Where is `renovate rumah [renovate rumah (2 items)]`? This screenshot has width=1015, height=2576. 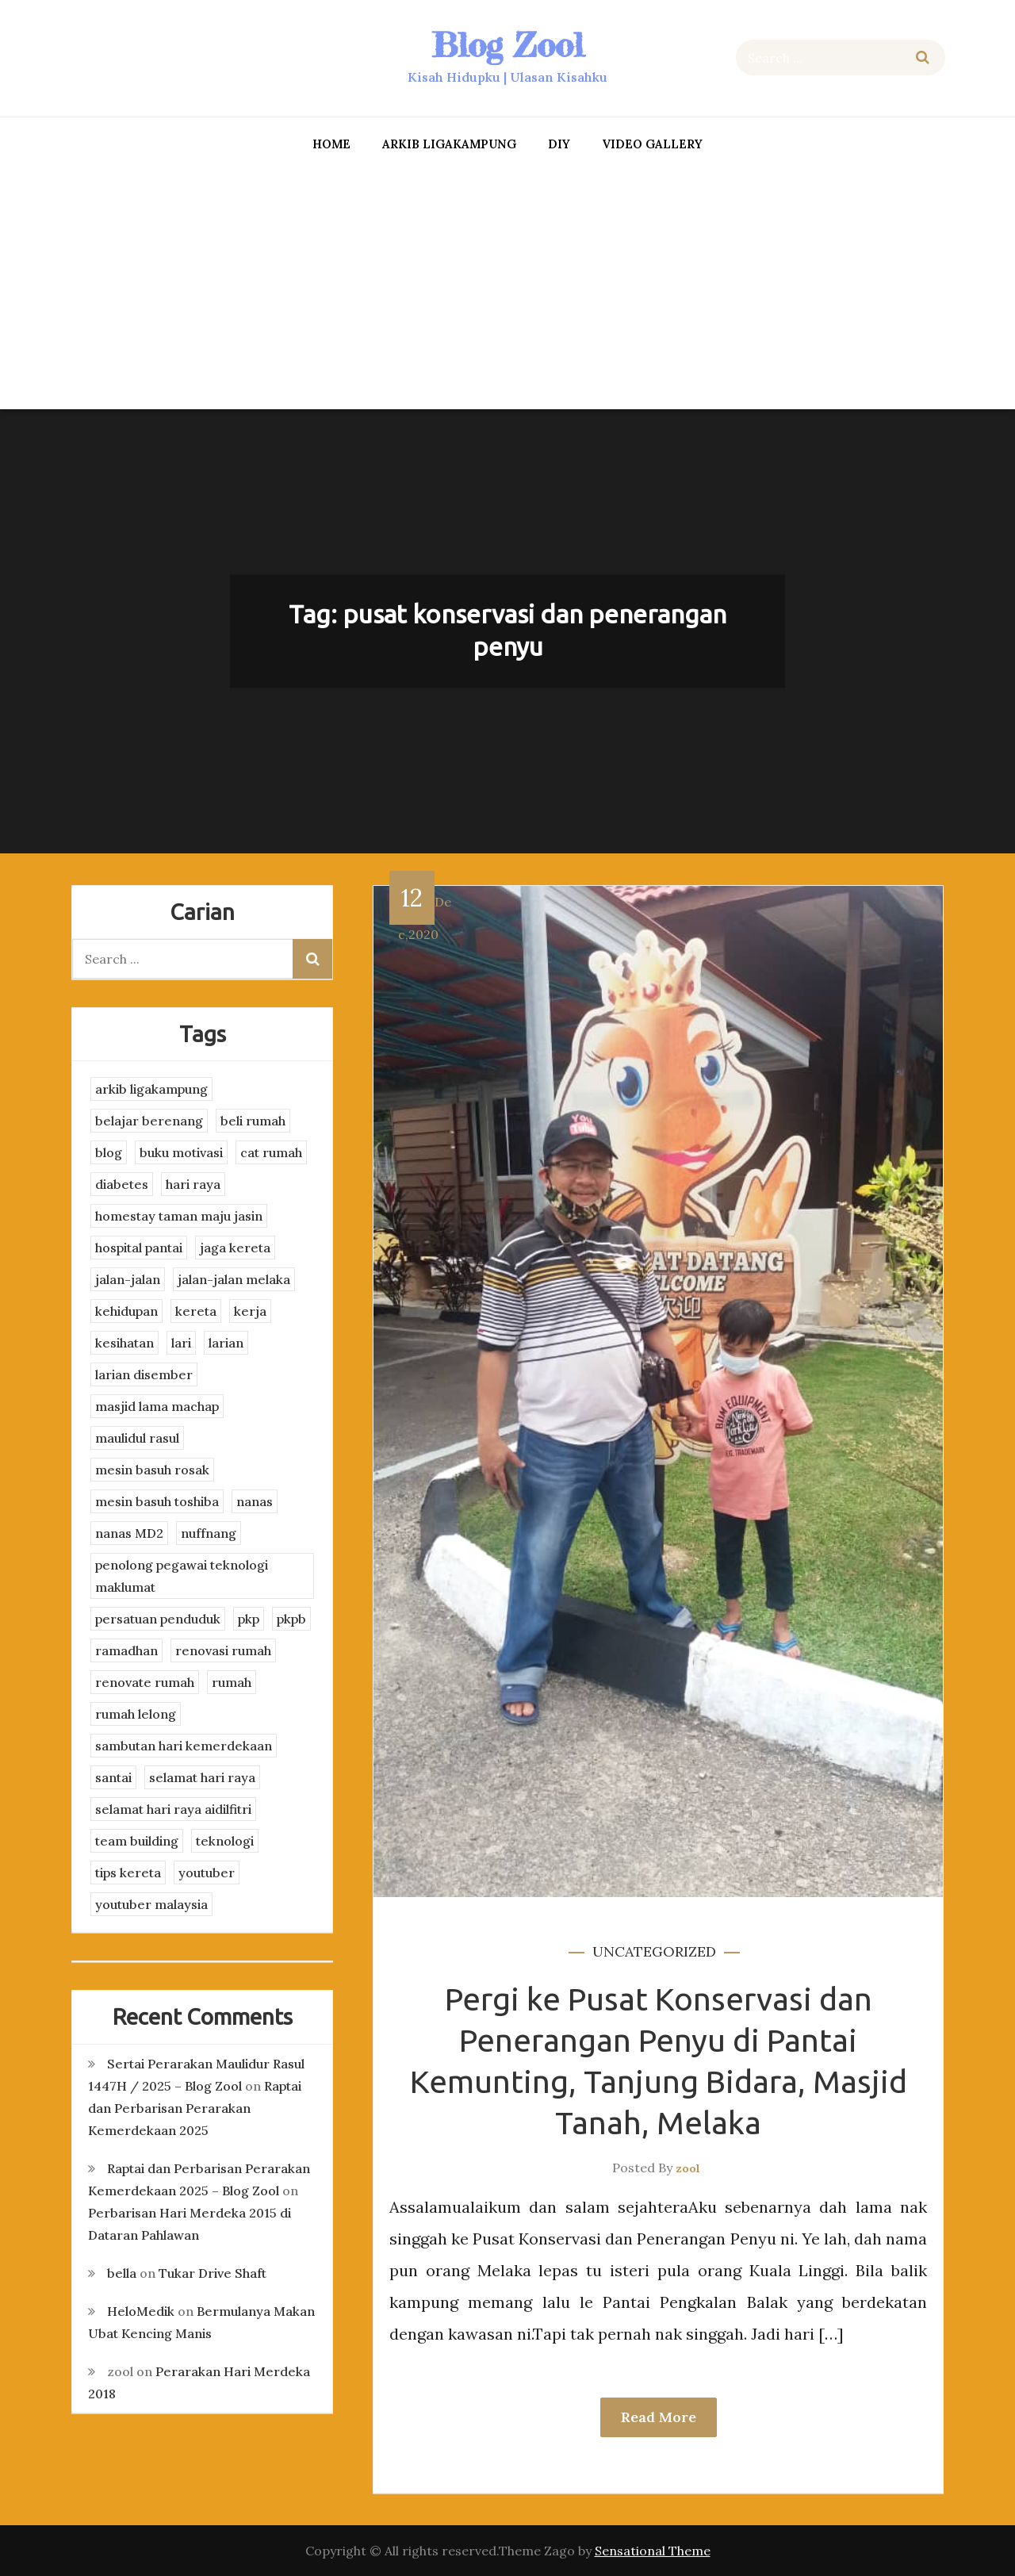
renovate rumah [renovate rumah (2 items)] is located at coordinates (144, 1682).